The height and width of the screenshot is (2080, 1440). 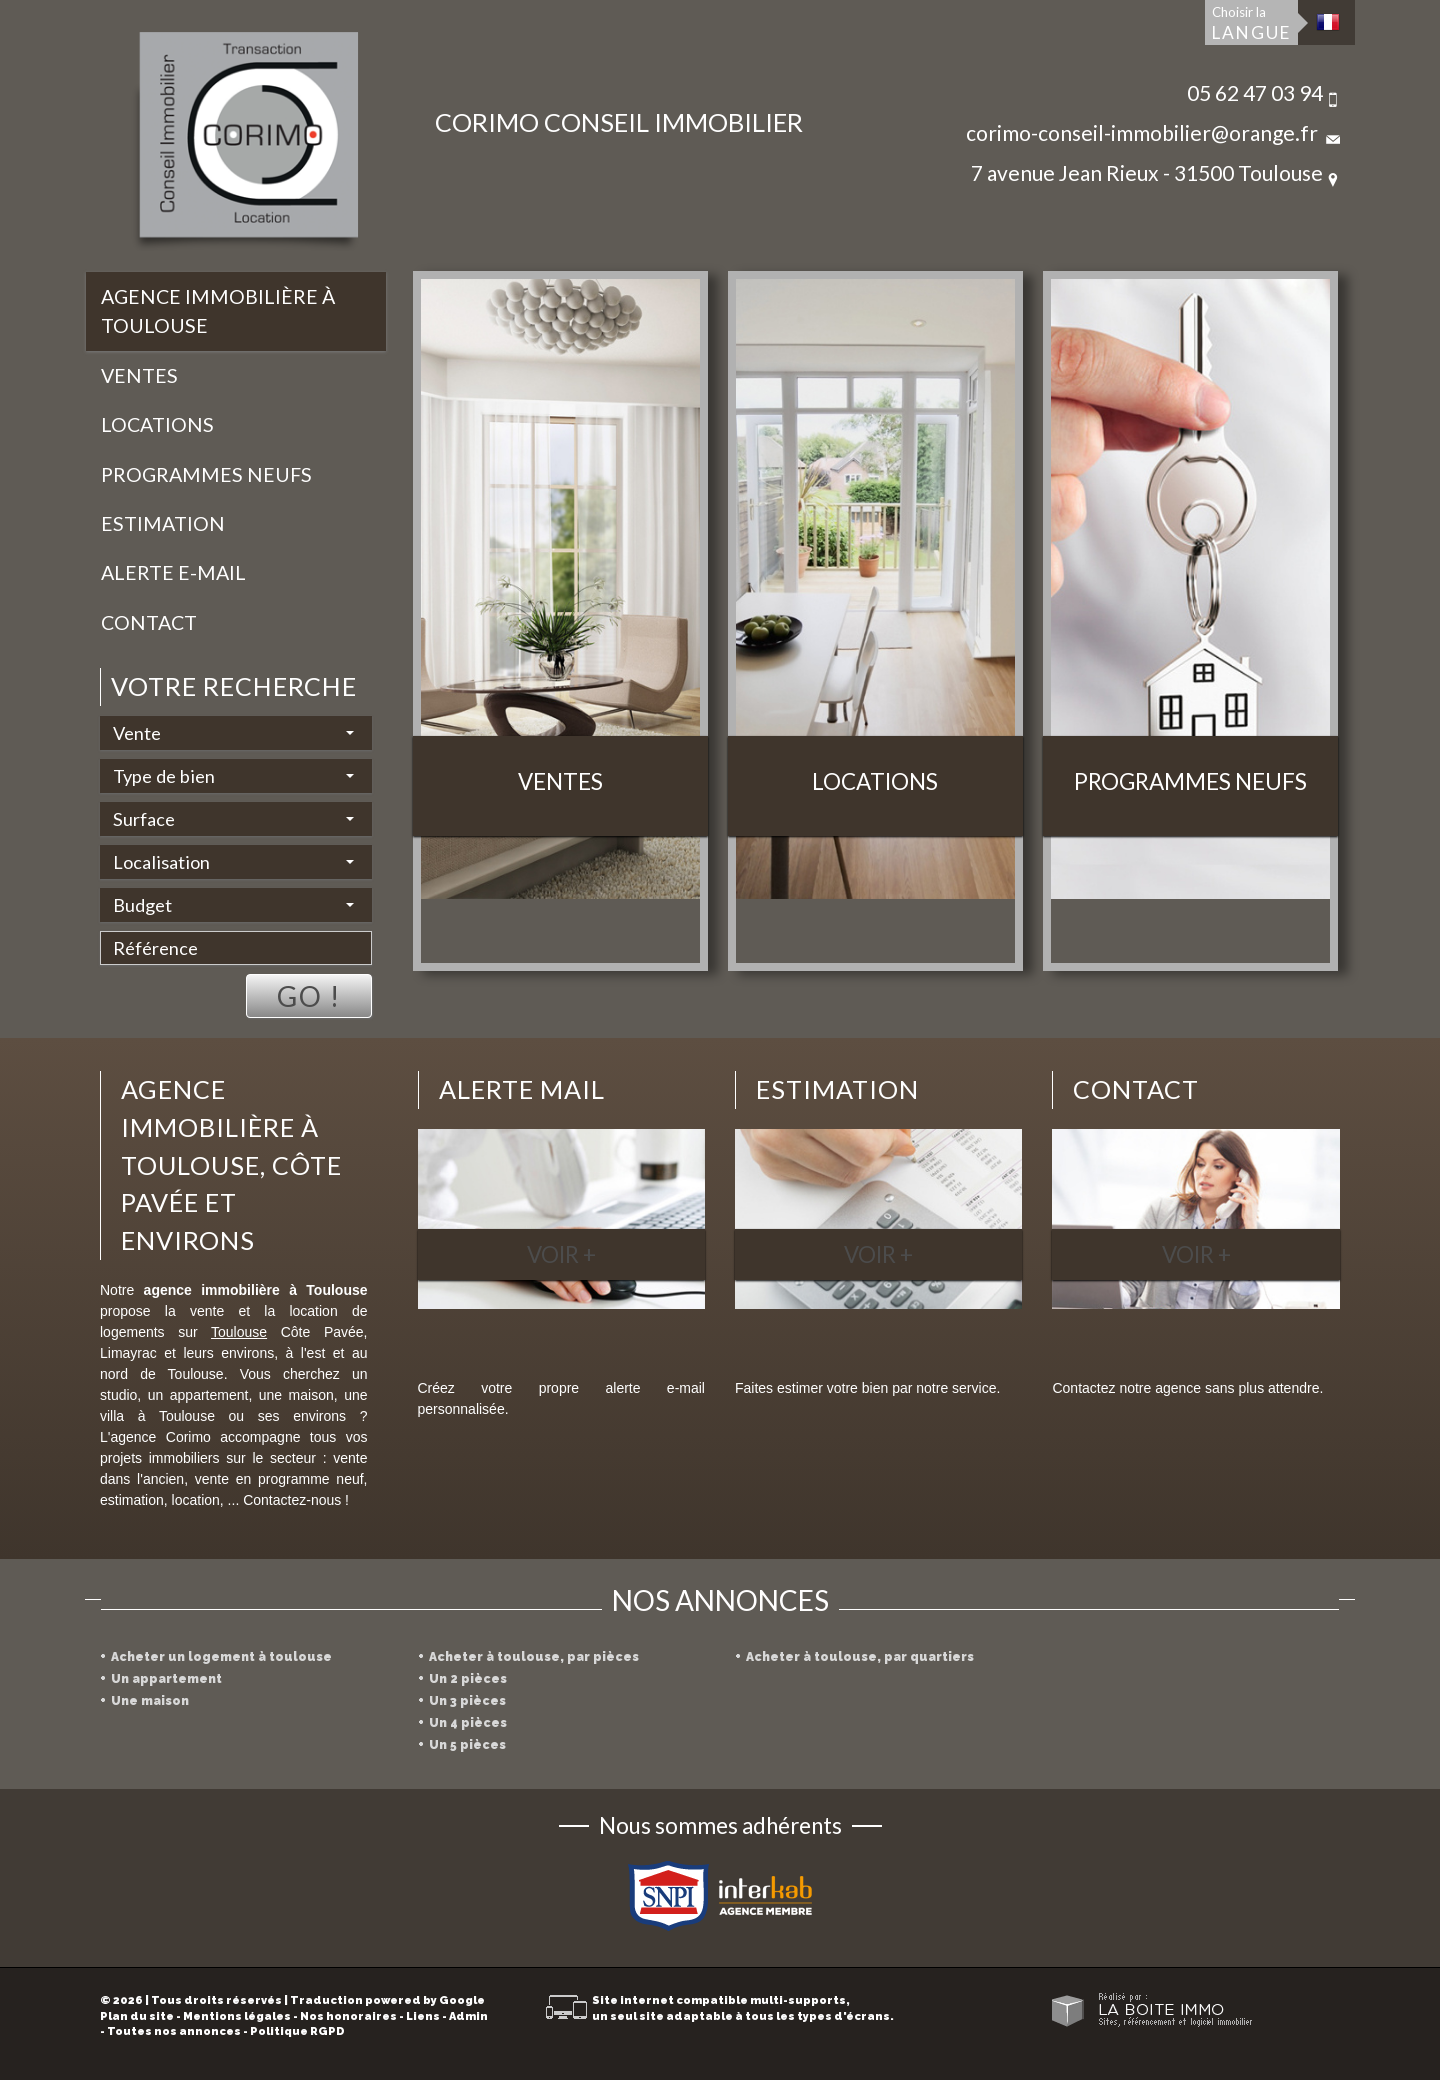 I want to click on Liens, so click(x=423, y=2016).